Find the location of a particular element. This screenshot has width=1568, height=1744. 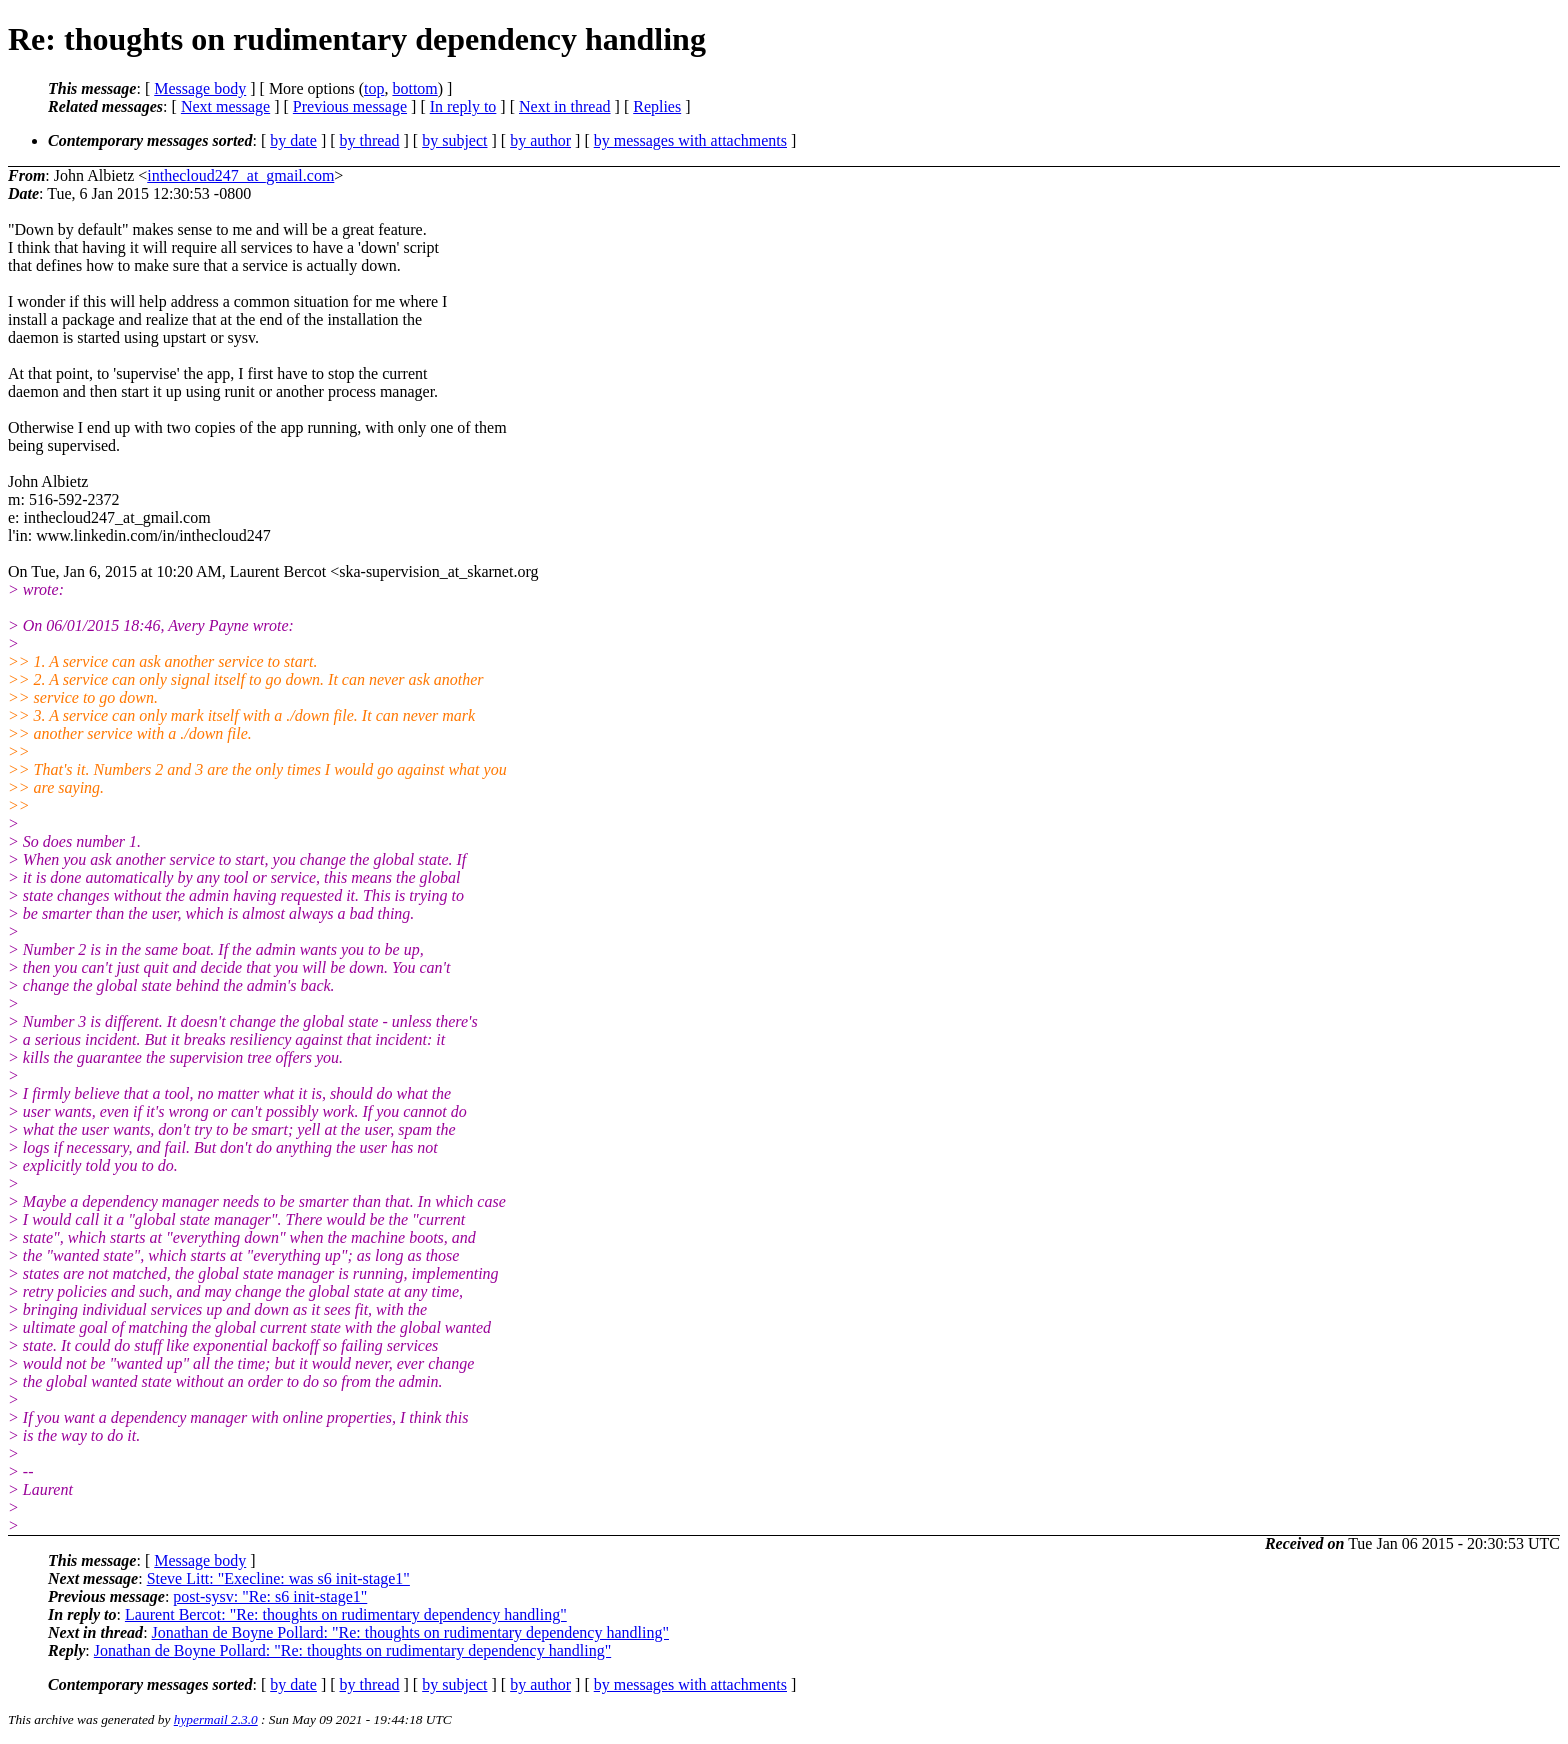

In reply to is located at coordinates (463, 106).